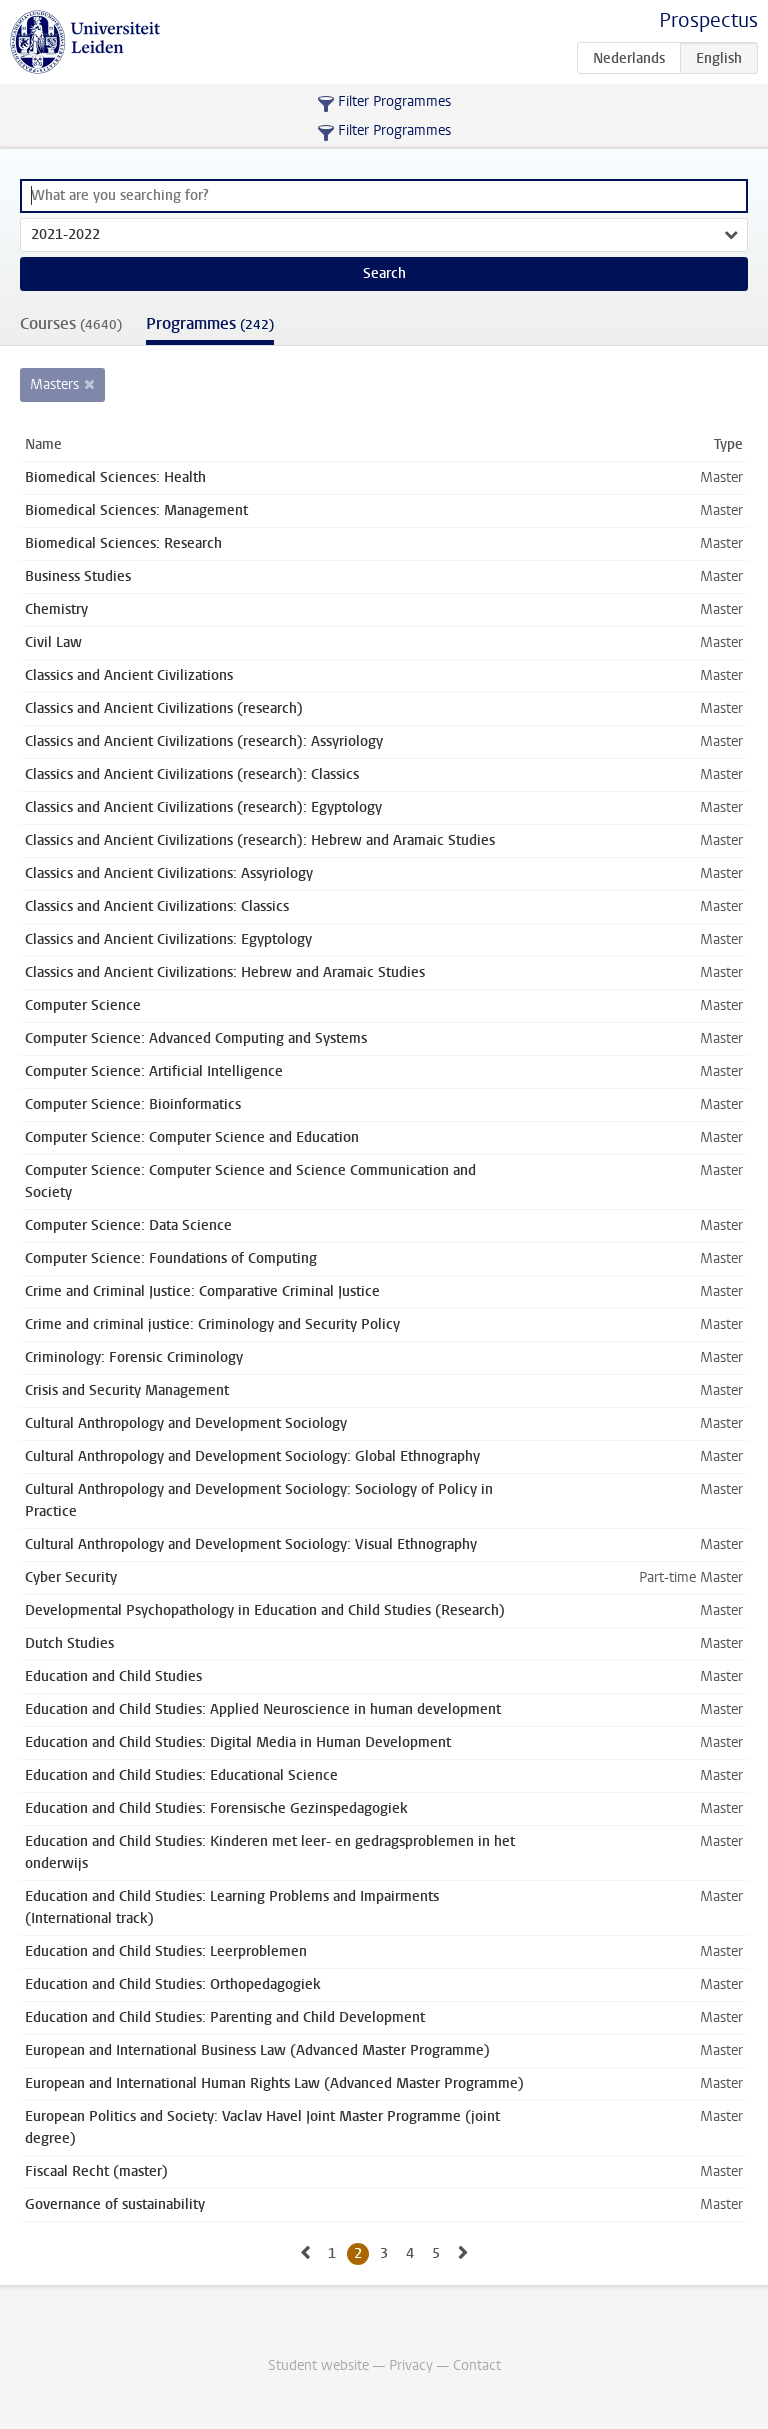  Describe the element at coordinates (71, 323) in the screenshot. I see `Courses` at that location.